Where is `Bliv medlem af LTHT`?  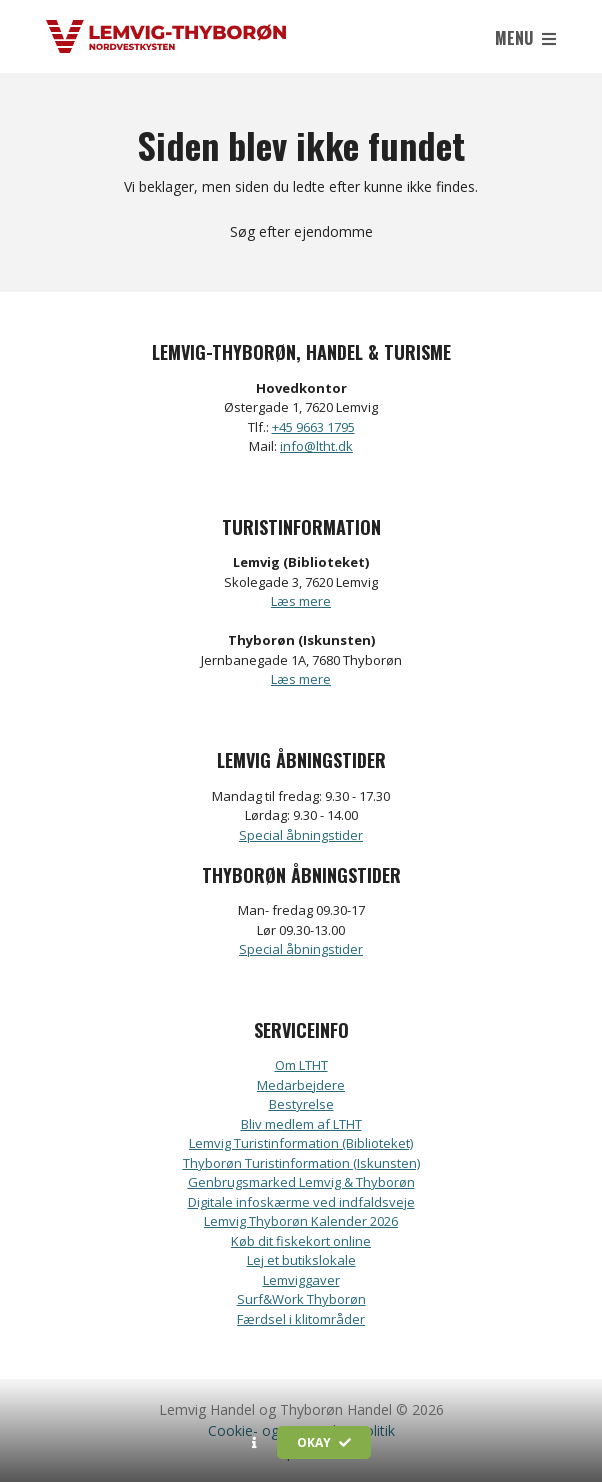
Bliv medlem af LTHT is located at coordinates (301, 1124).